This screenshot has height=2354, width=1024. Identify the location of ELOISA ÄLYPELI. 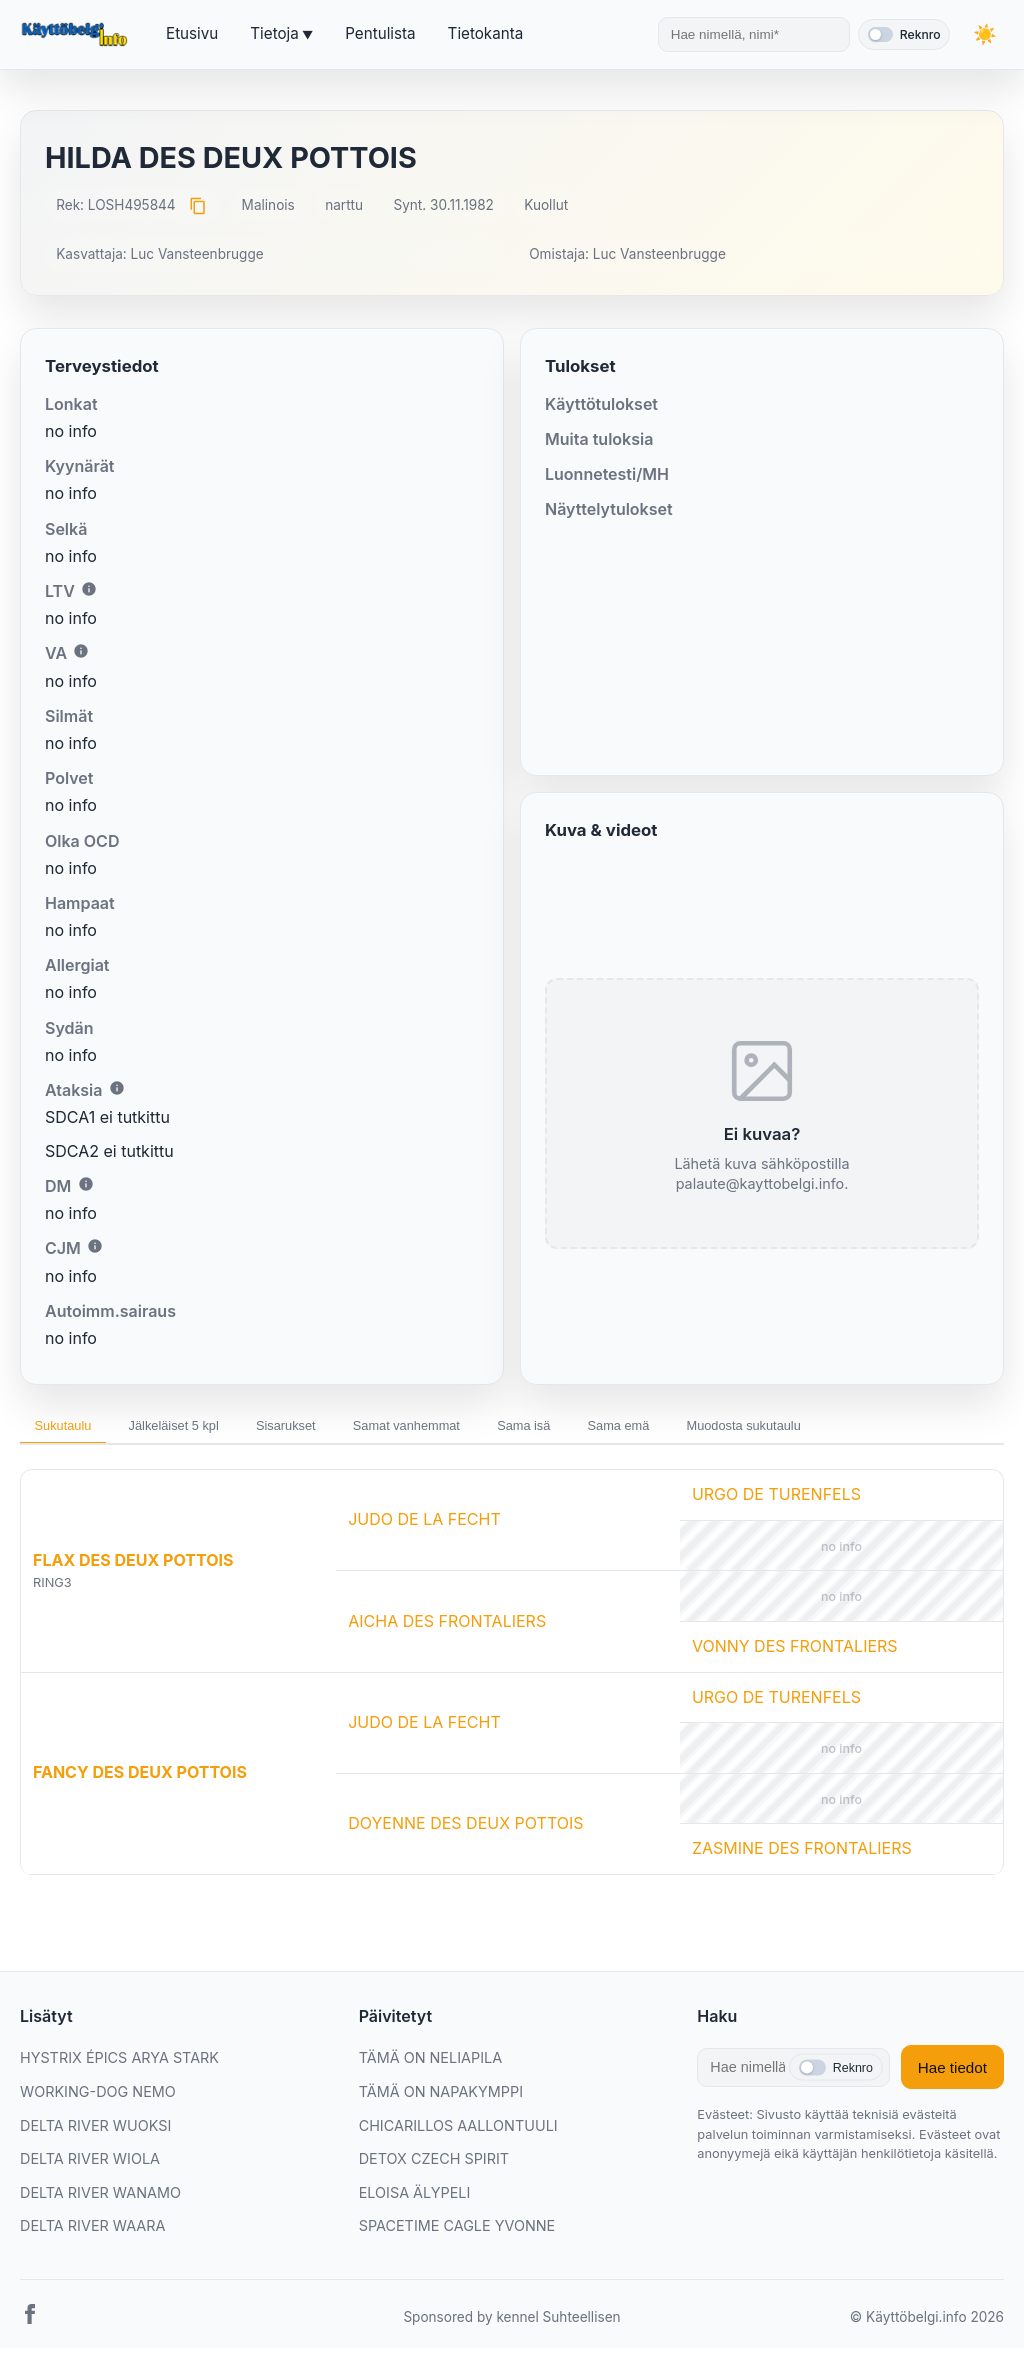
(415, 2198).